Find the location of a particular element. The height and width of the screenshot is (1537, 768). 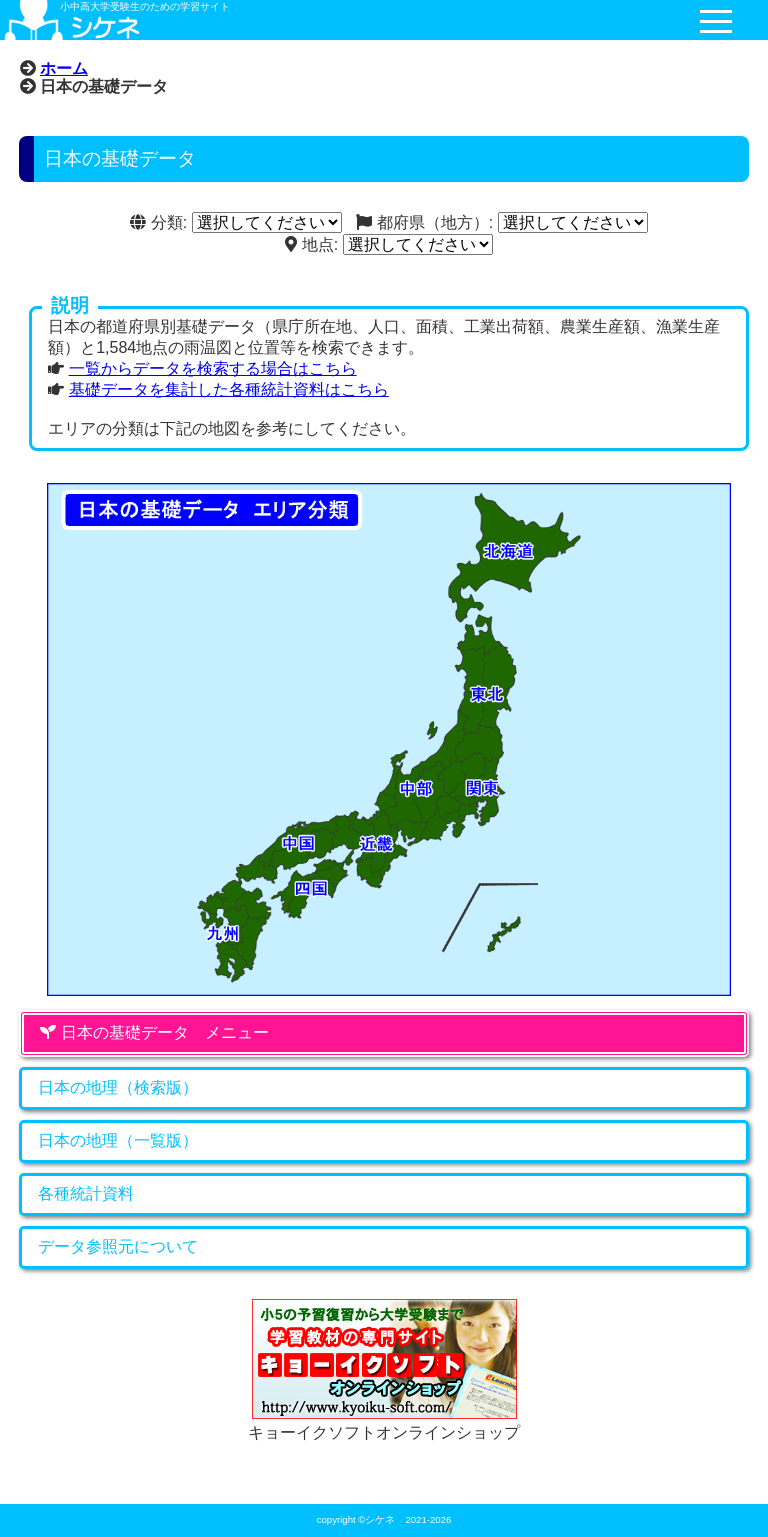

ホーム is located at coordinates (64, 68).